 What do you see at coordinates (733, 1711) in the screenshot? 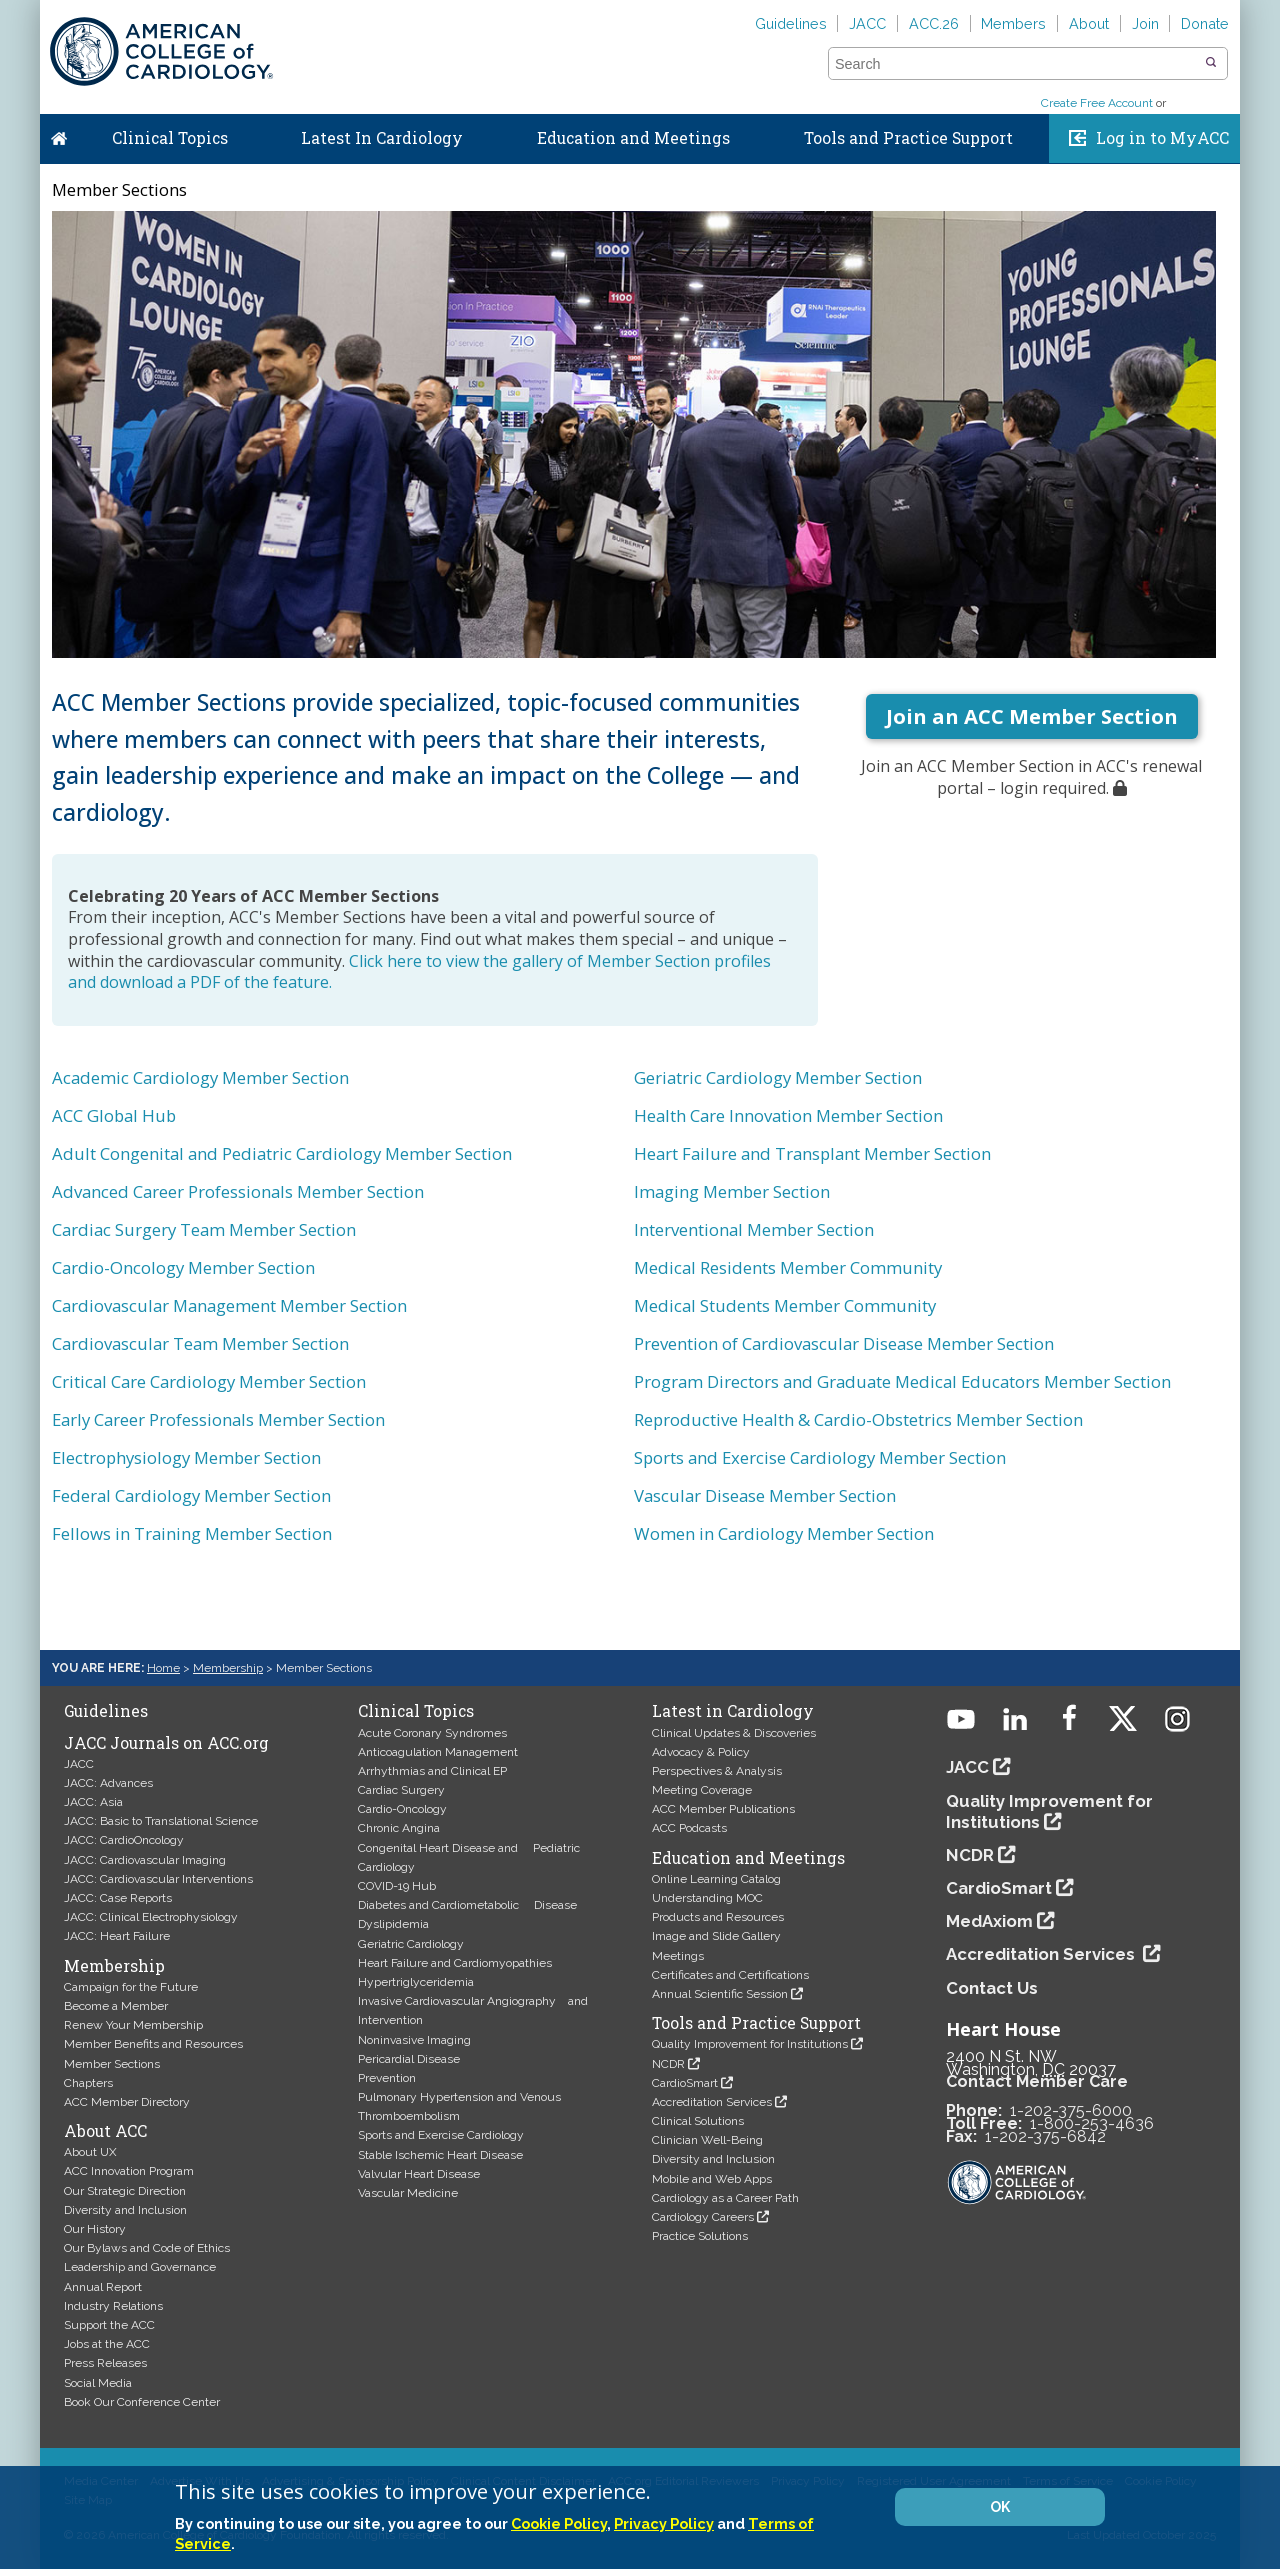
I see `Latest in Cardiology` at bounding box center [733, 1711].